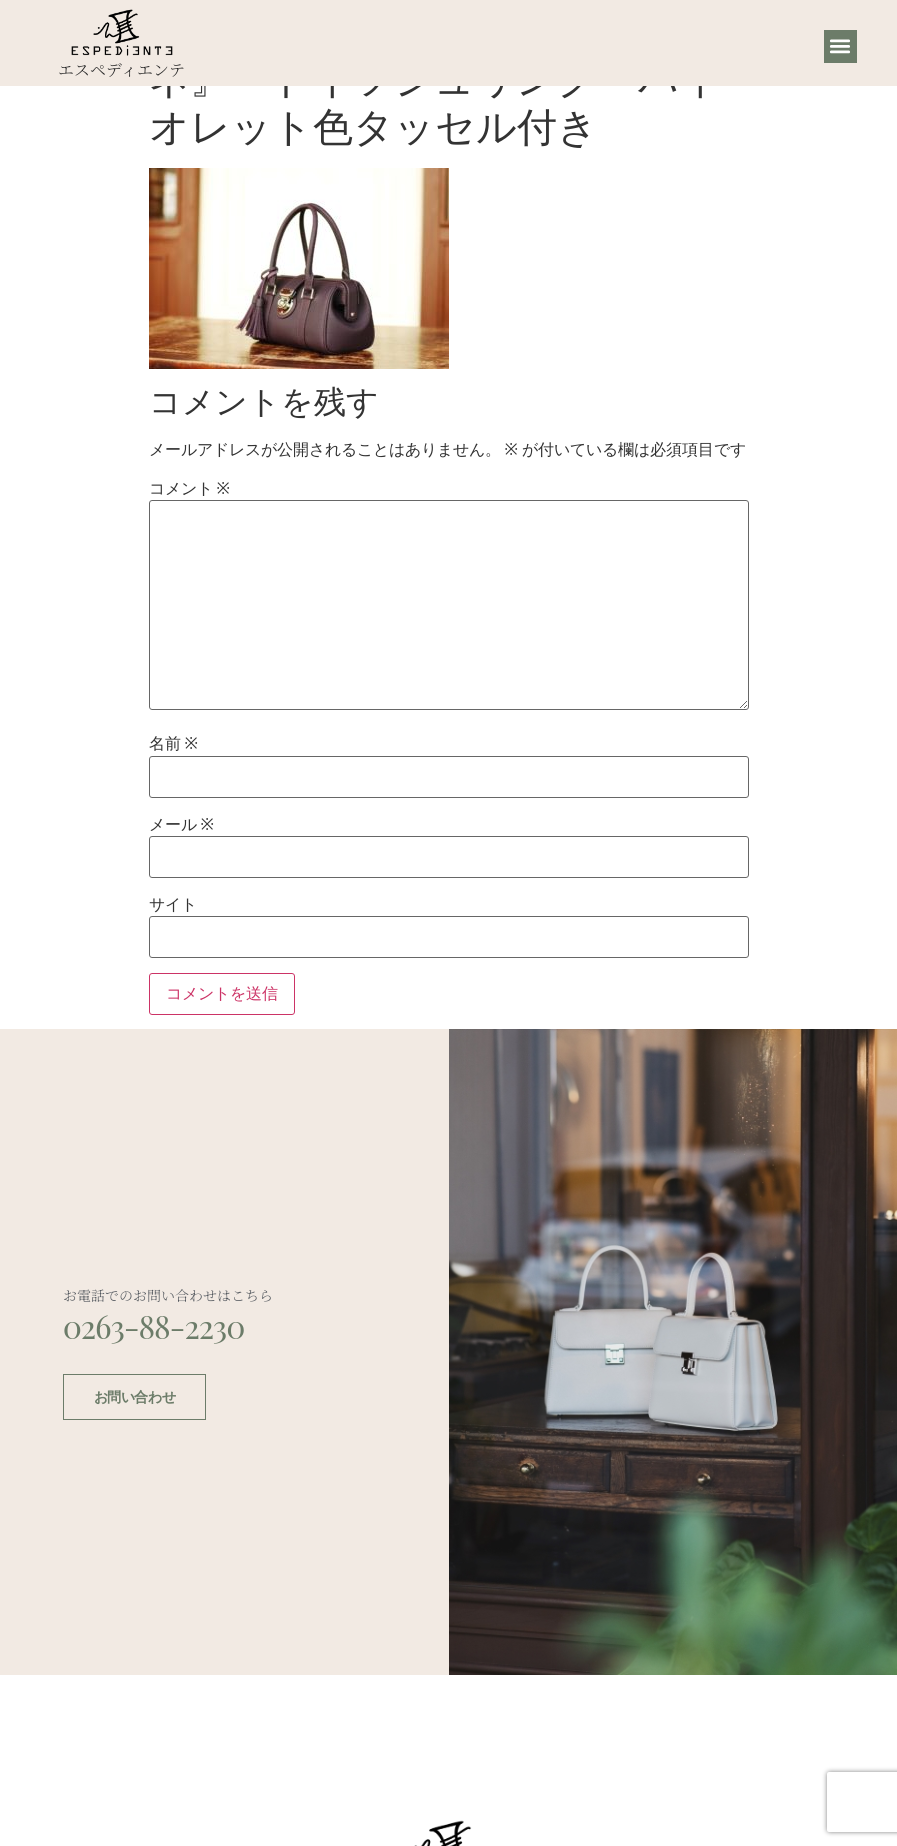  I want to click on お問い合わせ, so click(134, 1395).